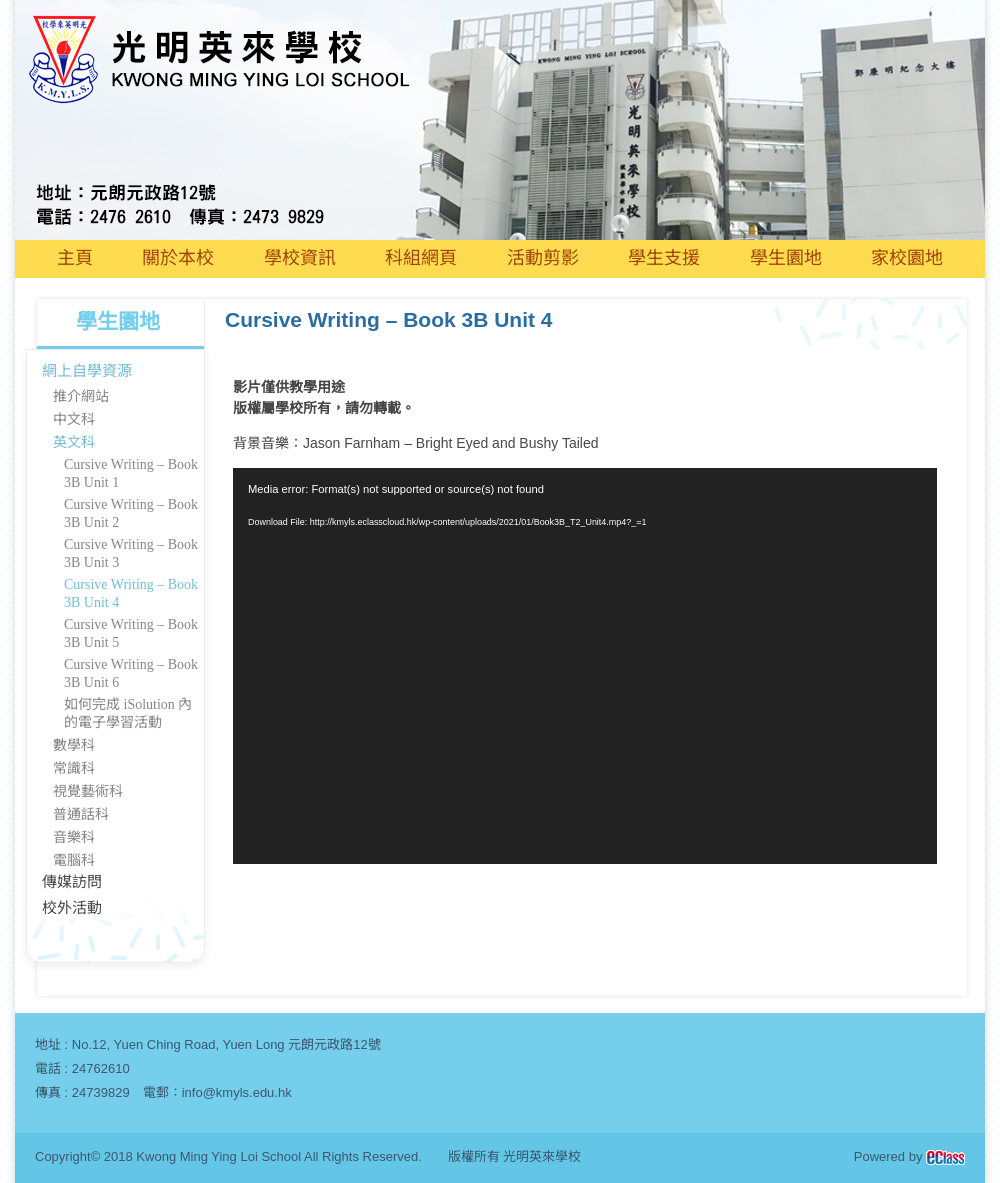  What do you see at coordinates (907, 258) in the screenshot?
I see `家校園地` at bounding box center [907, 258].